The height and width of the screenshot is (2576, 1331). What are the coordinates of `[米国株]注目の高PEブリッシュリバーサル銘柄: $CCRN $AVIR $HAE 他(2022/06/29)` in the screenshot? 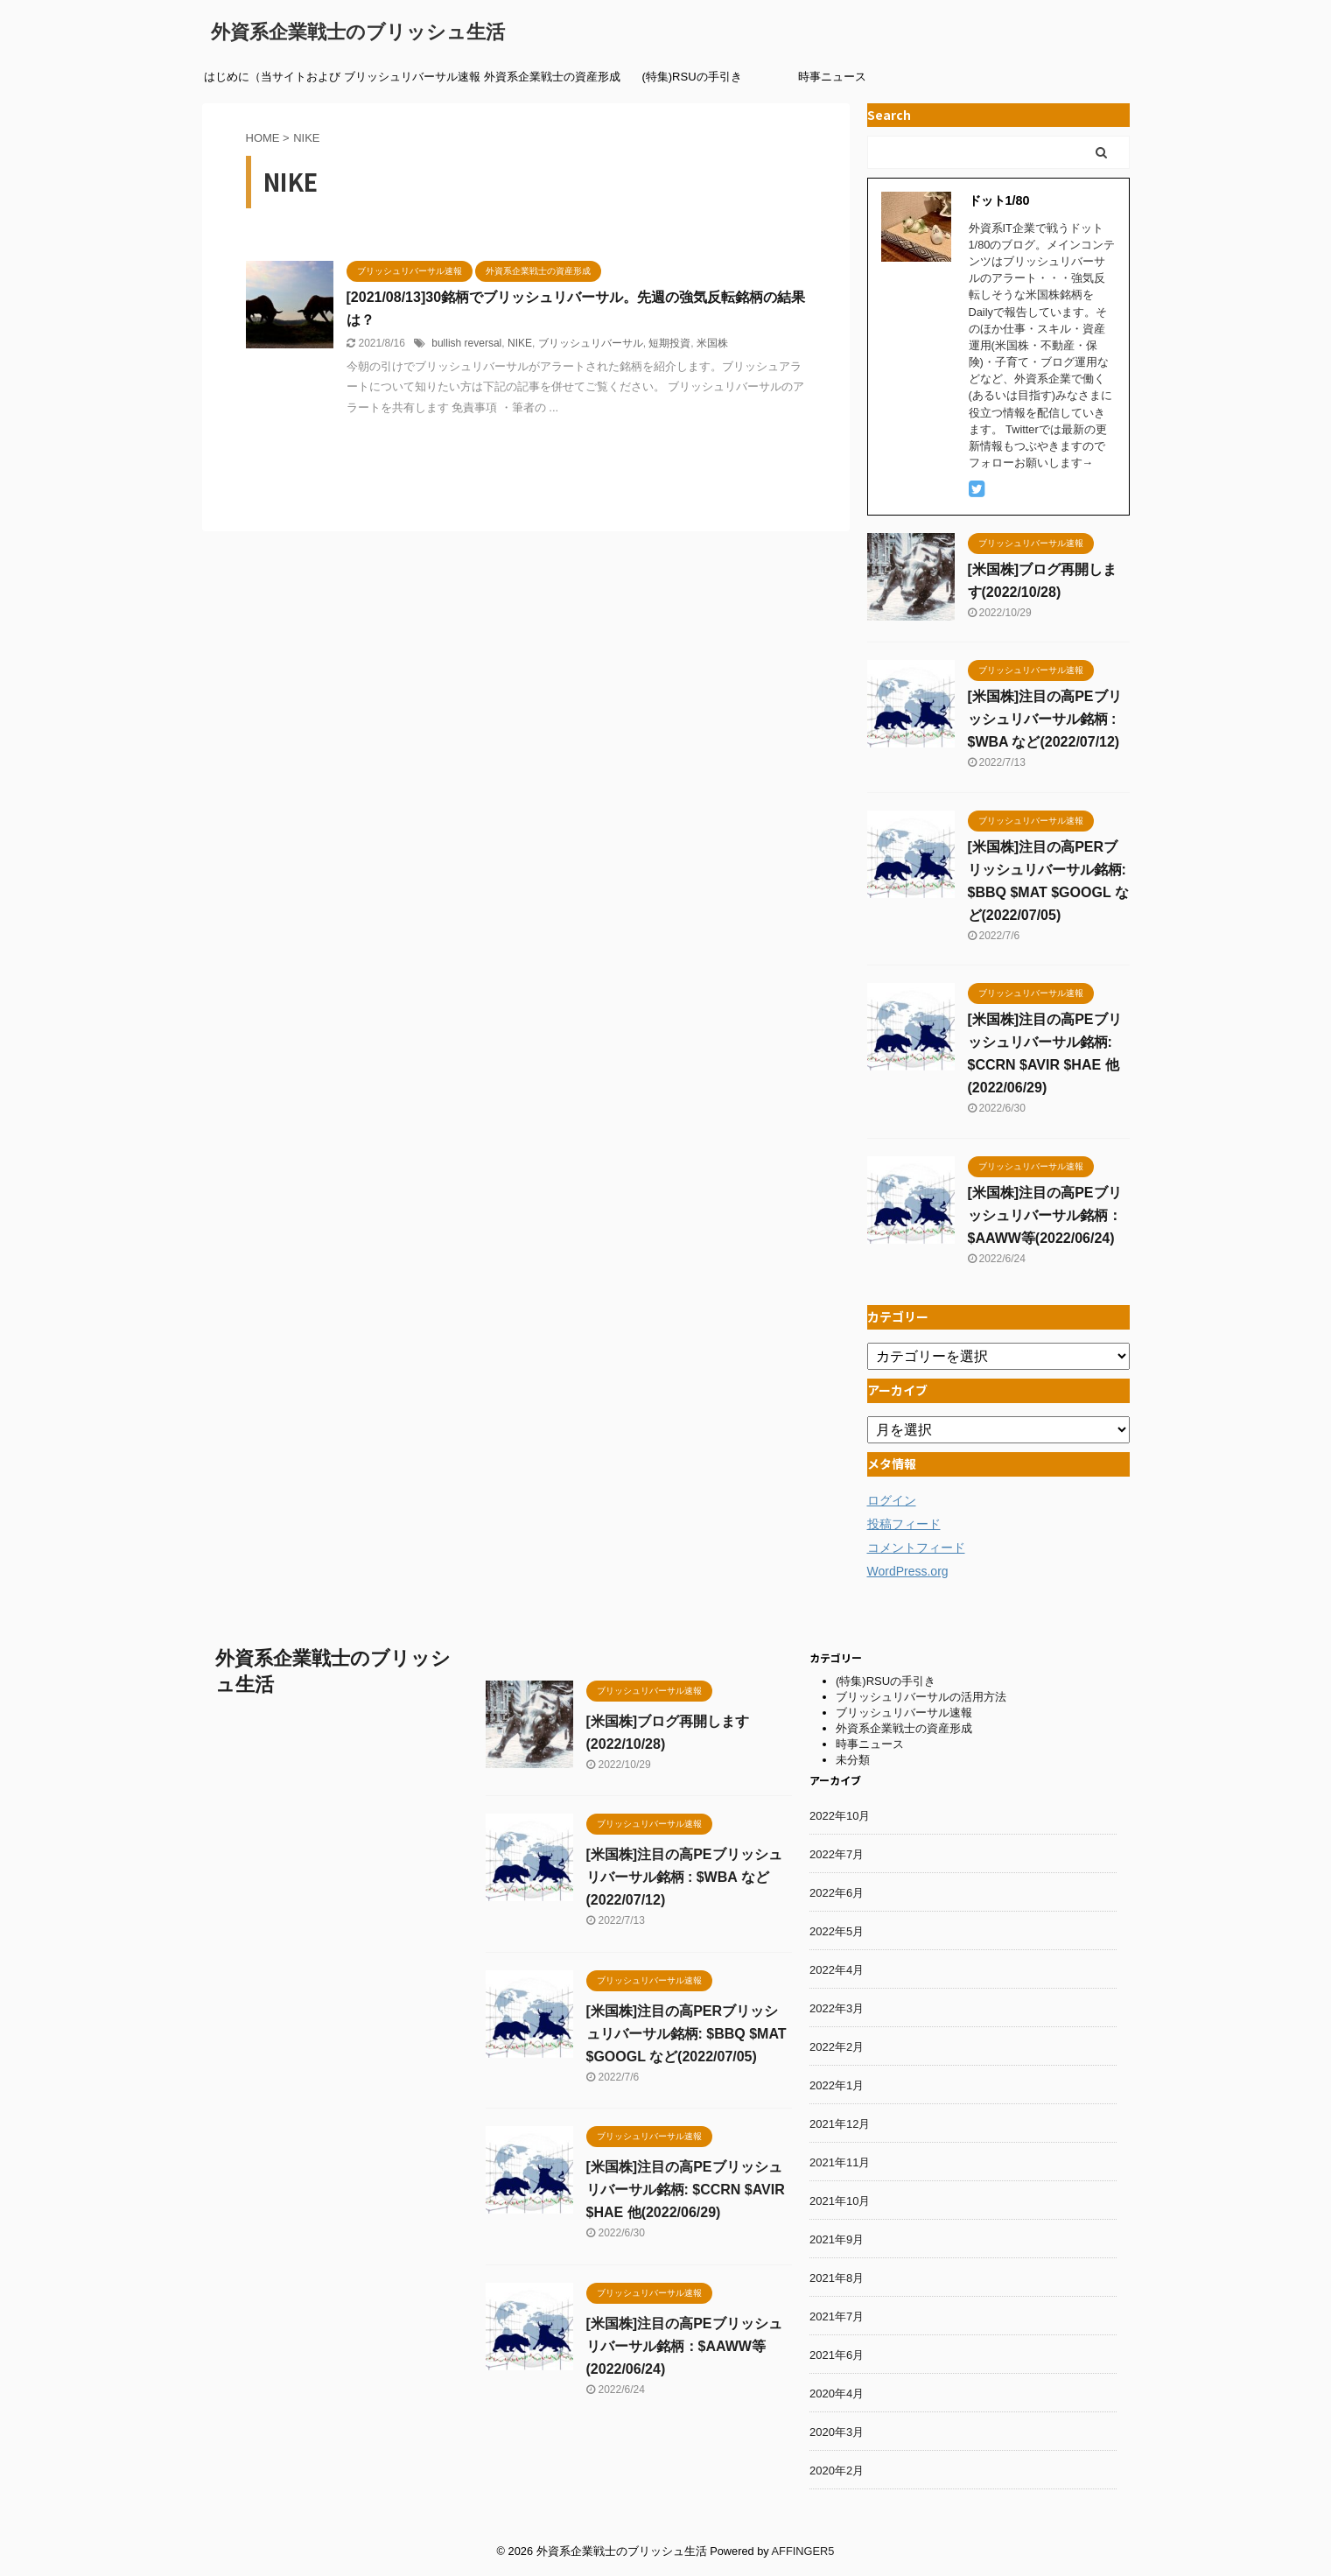 It's located at (685, 2189).